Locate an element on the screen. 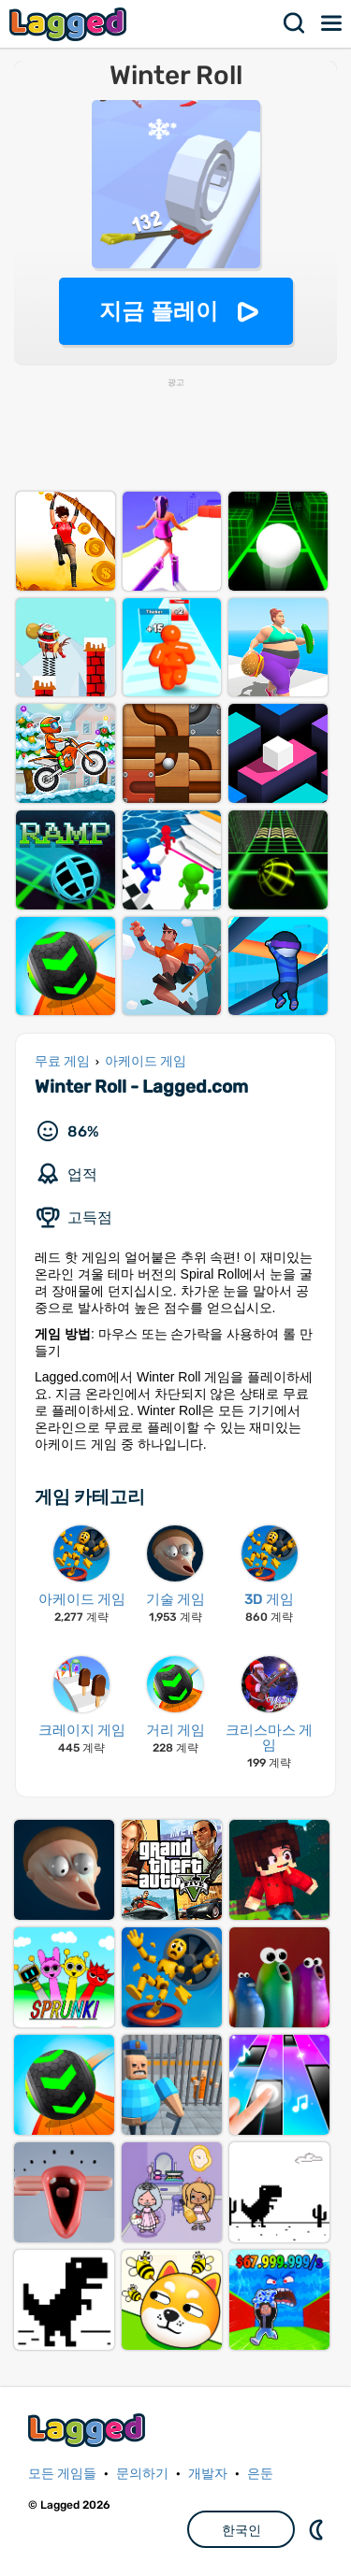 This screenshot has width=351, height=2576. 한국인 is located at coordinates (241, 2530).